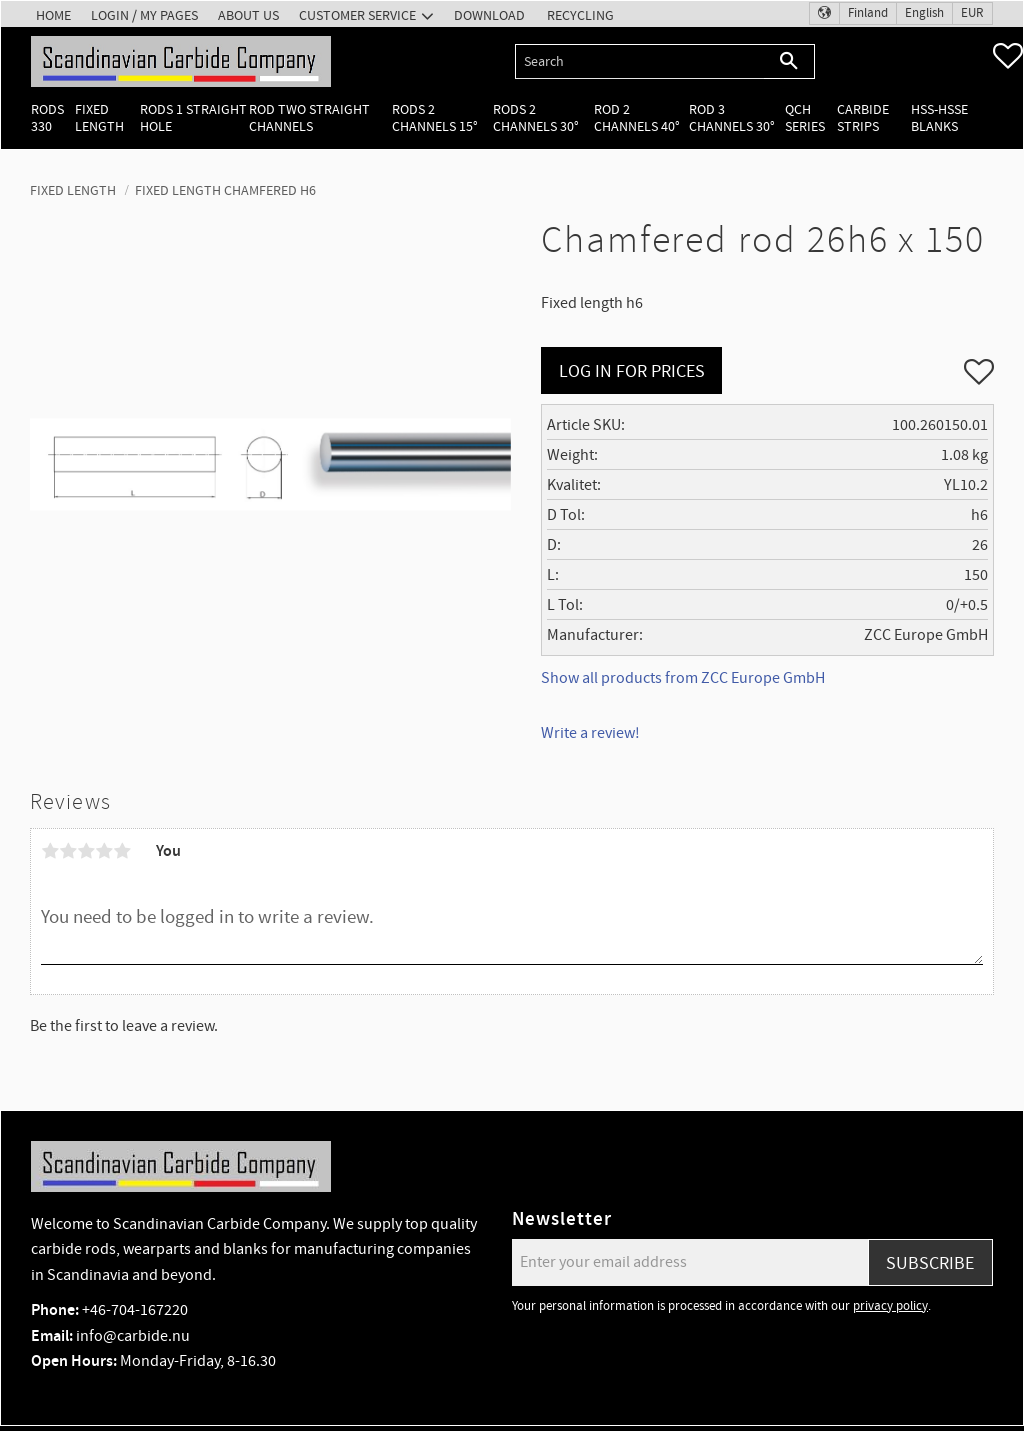  What do you see at coordinates (939, 118) in the screenshot?
I see `HSS-HSSE Blanks [menuitem]` at bounding box center [939, 118].